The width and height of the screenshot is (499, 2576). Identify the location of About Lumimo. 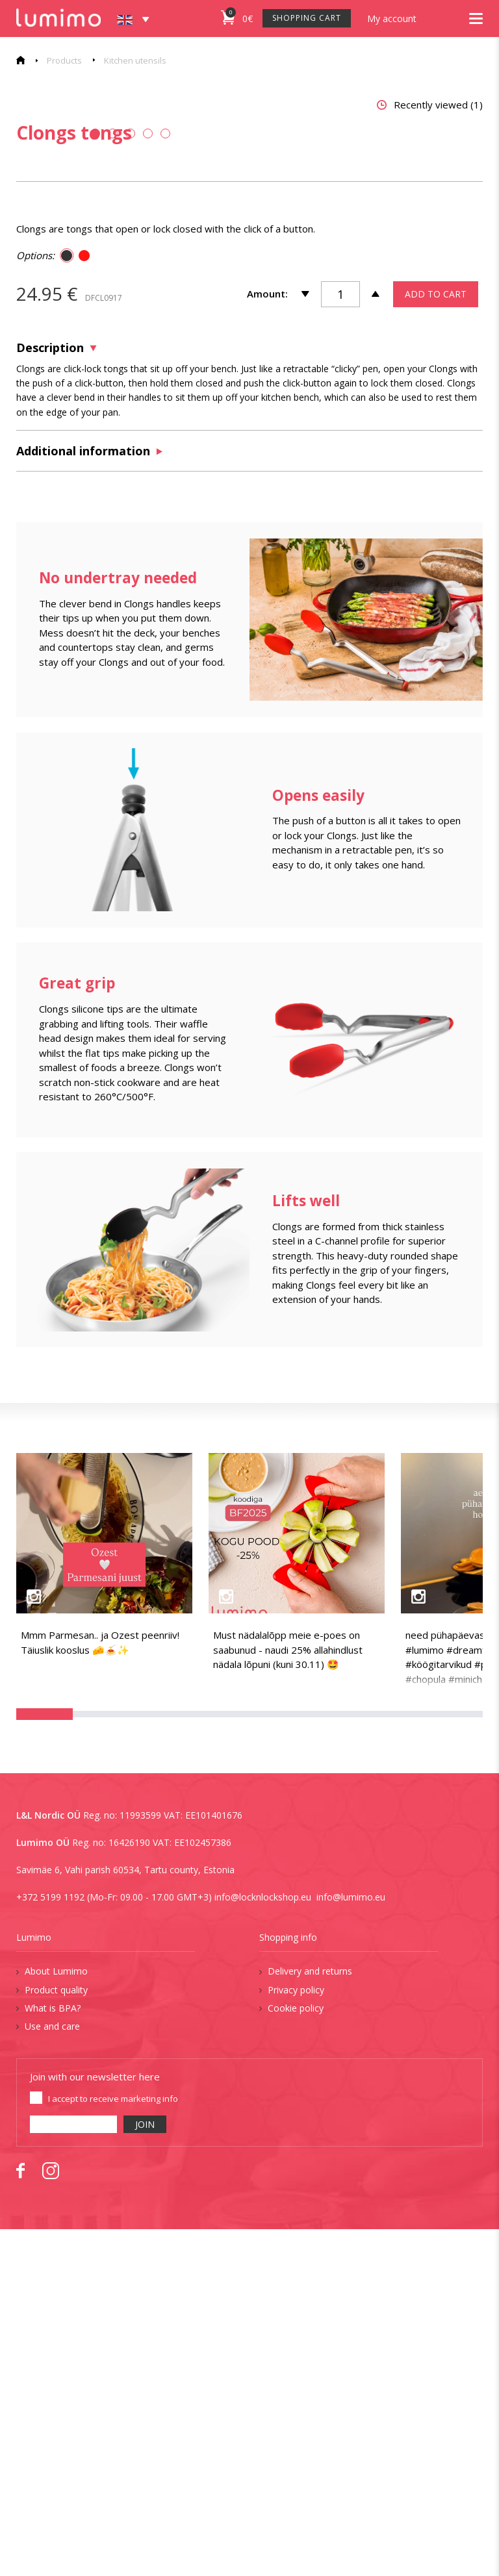
(56, 2318).